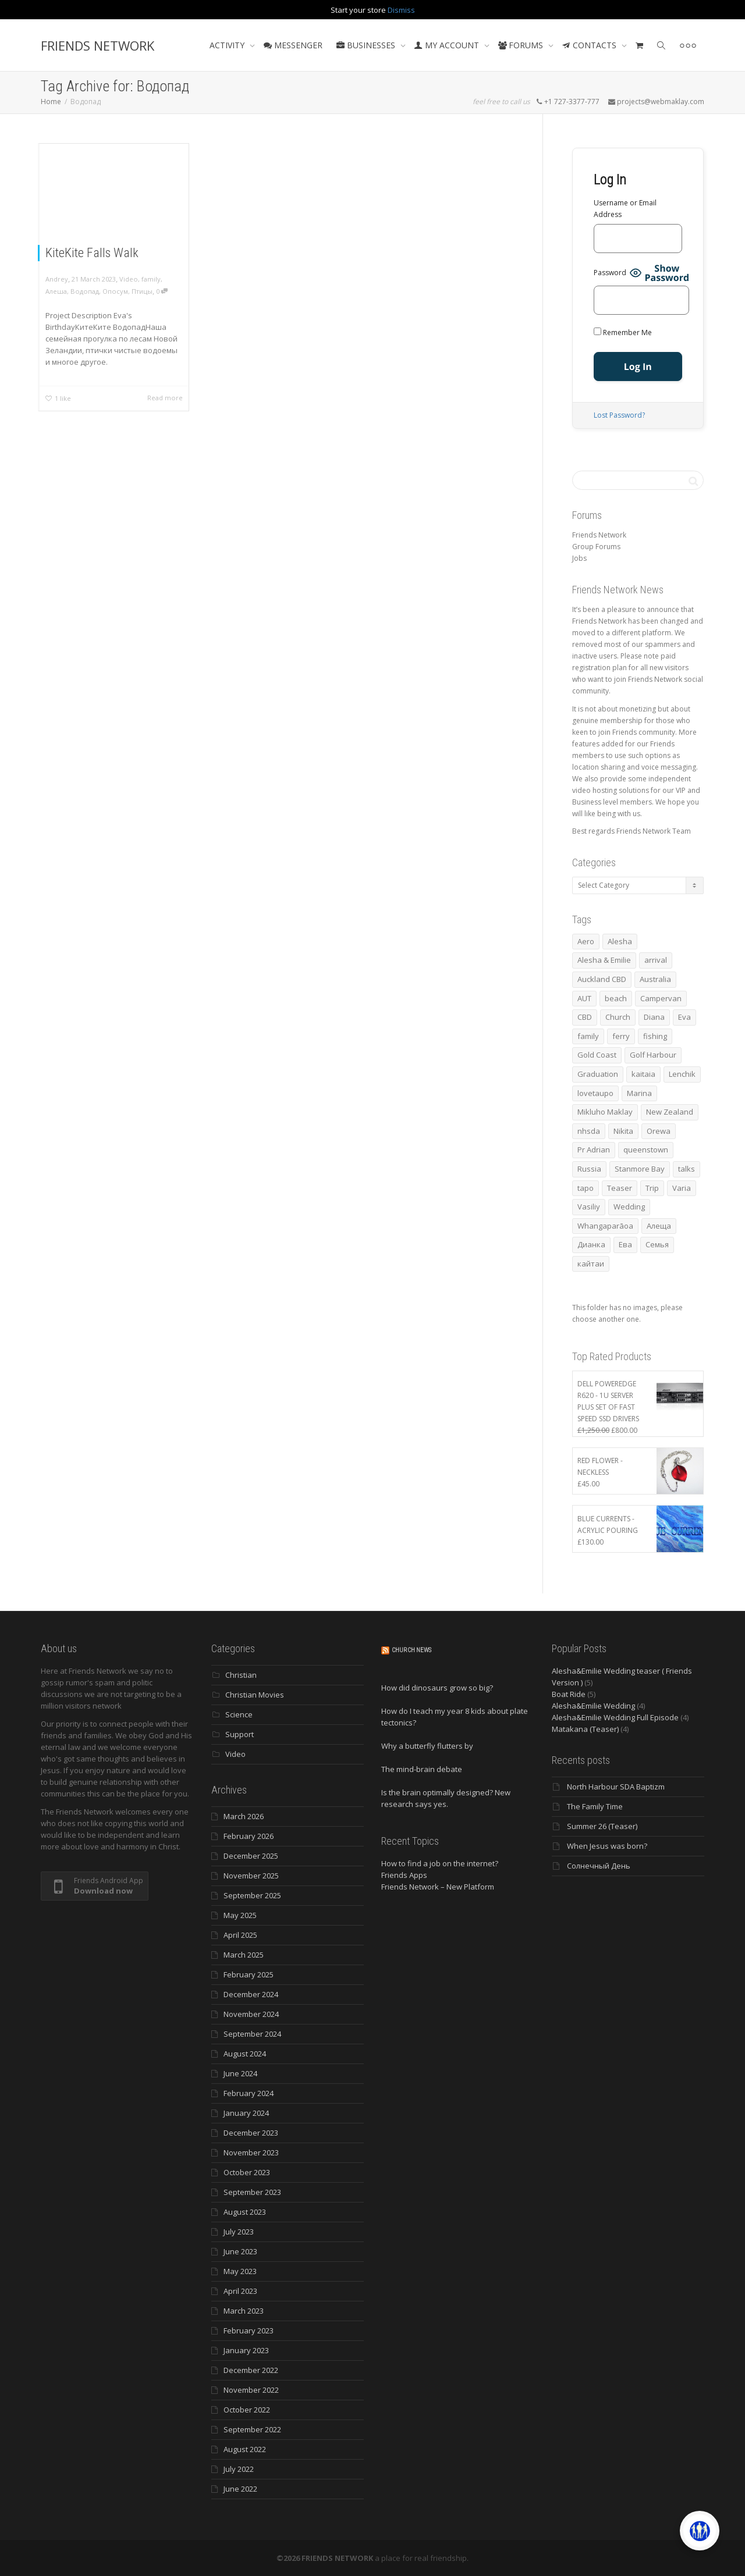 The width and height of the screenshot is (745, 2576). What do you see at coordinates (601, 979) in the screenshot?
I see `Auckland CBD [Auckland CBD (5 items)]` at bounding box center [601, 979].